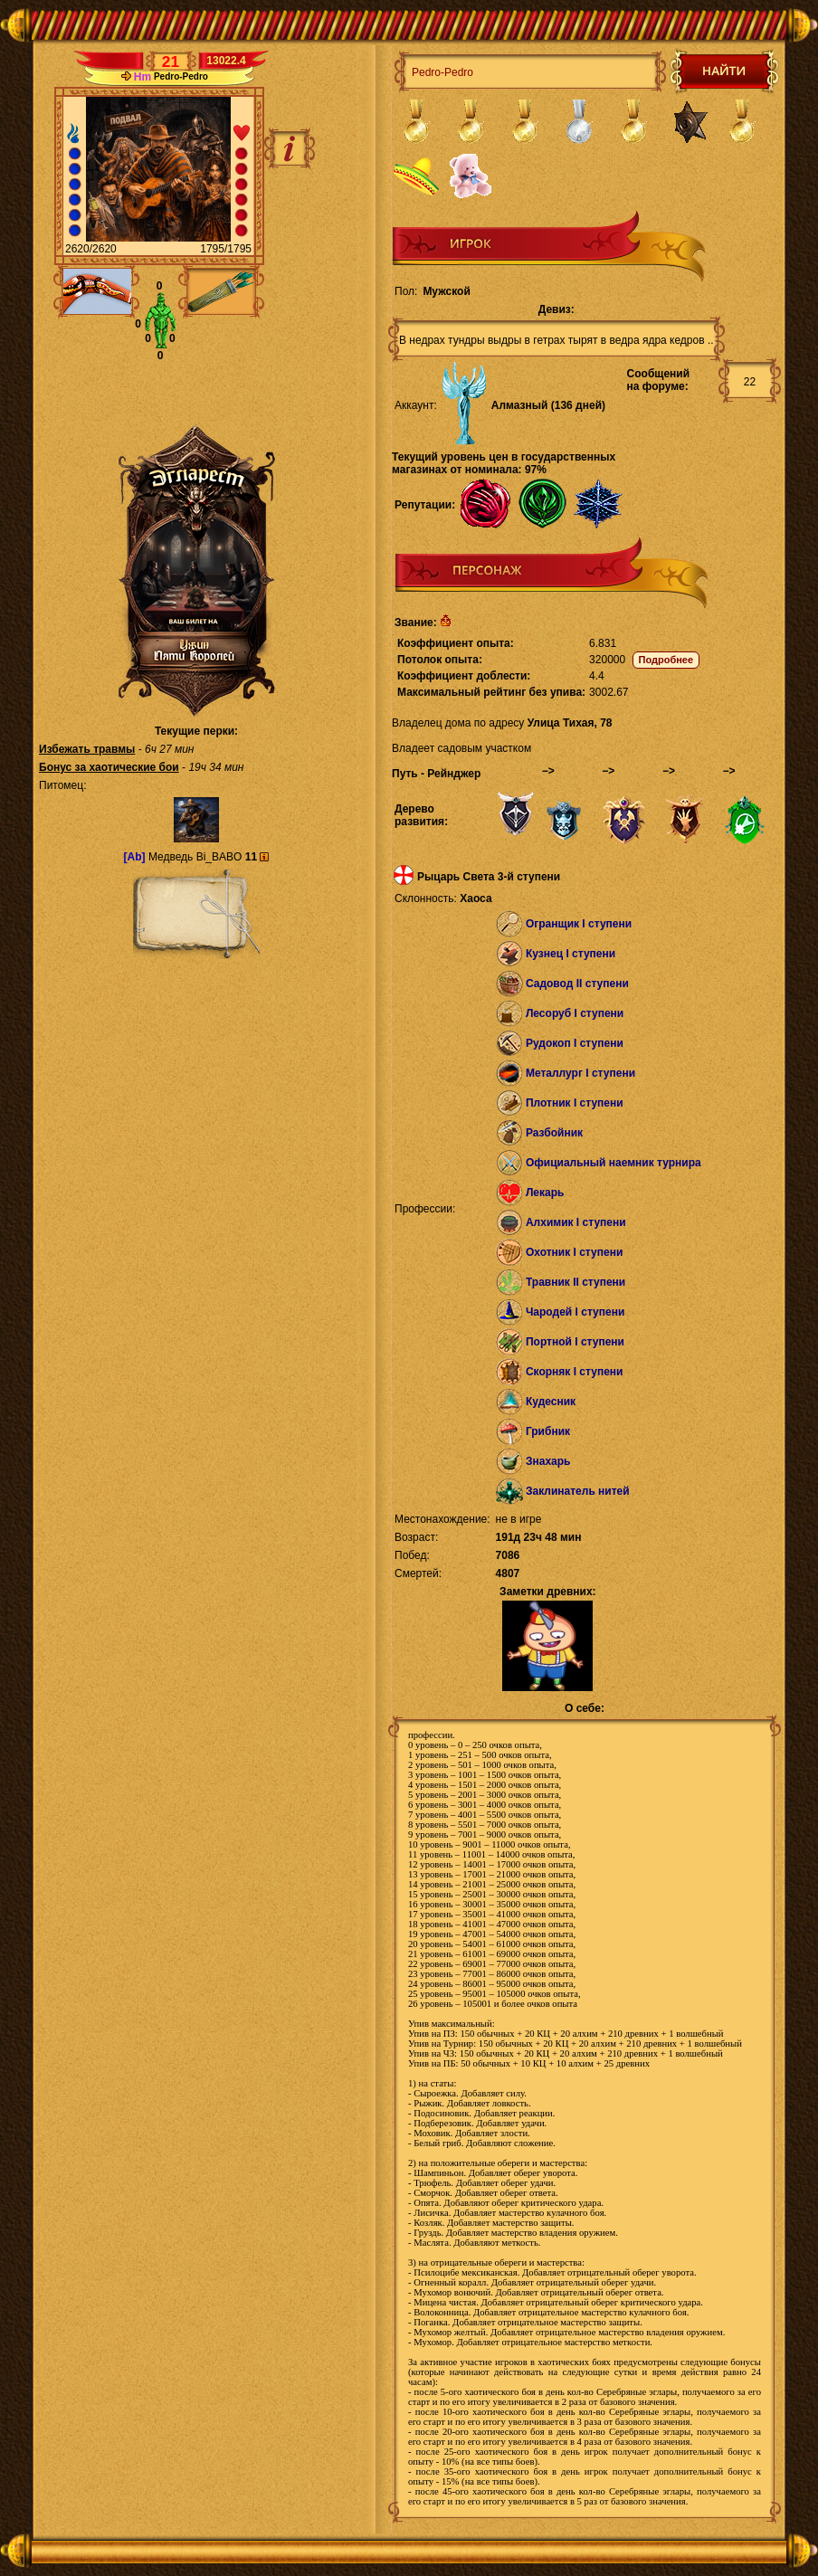  What do you see at coordinates (578, 1491) in the screenshot?
I see `Заклинатель нитей` at bounding box center [578, 1491].